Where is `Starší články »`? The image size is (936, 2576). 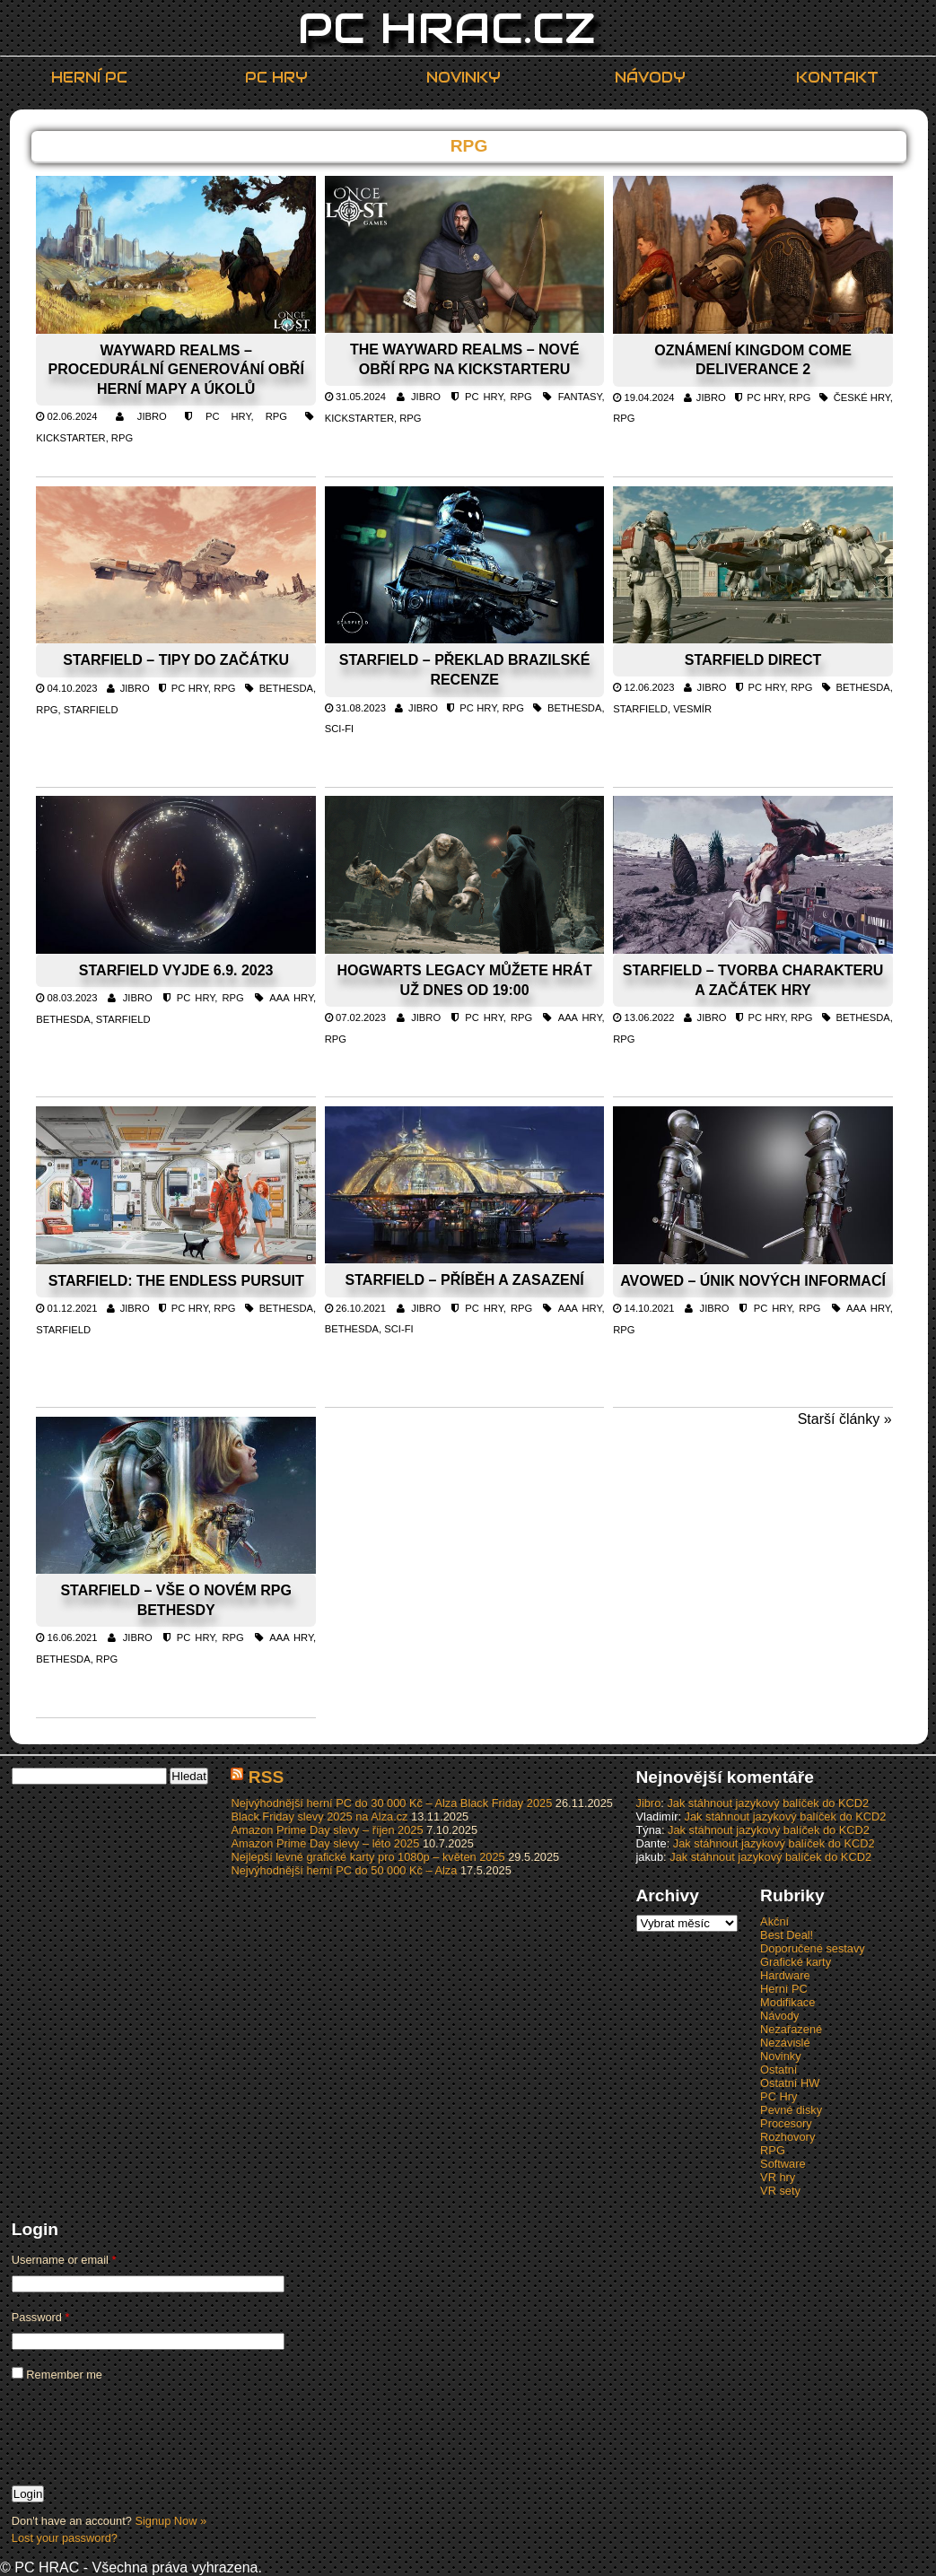
Starší články » is located at coordinates (845, 1419).